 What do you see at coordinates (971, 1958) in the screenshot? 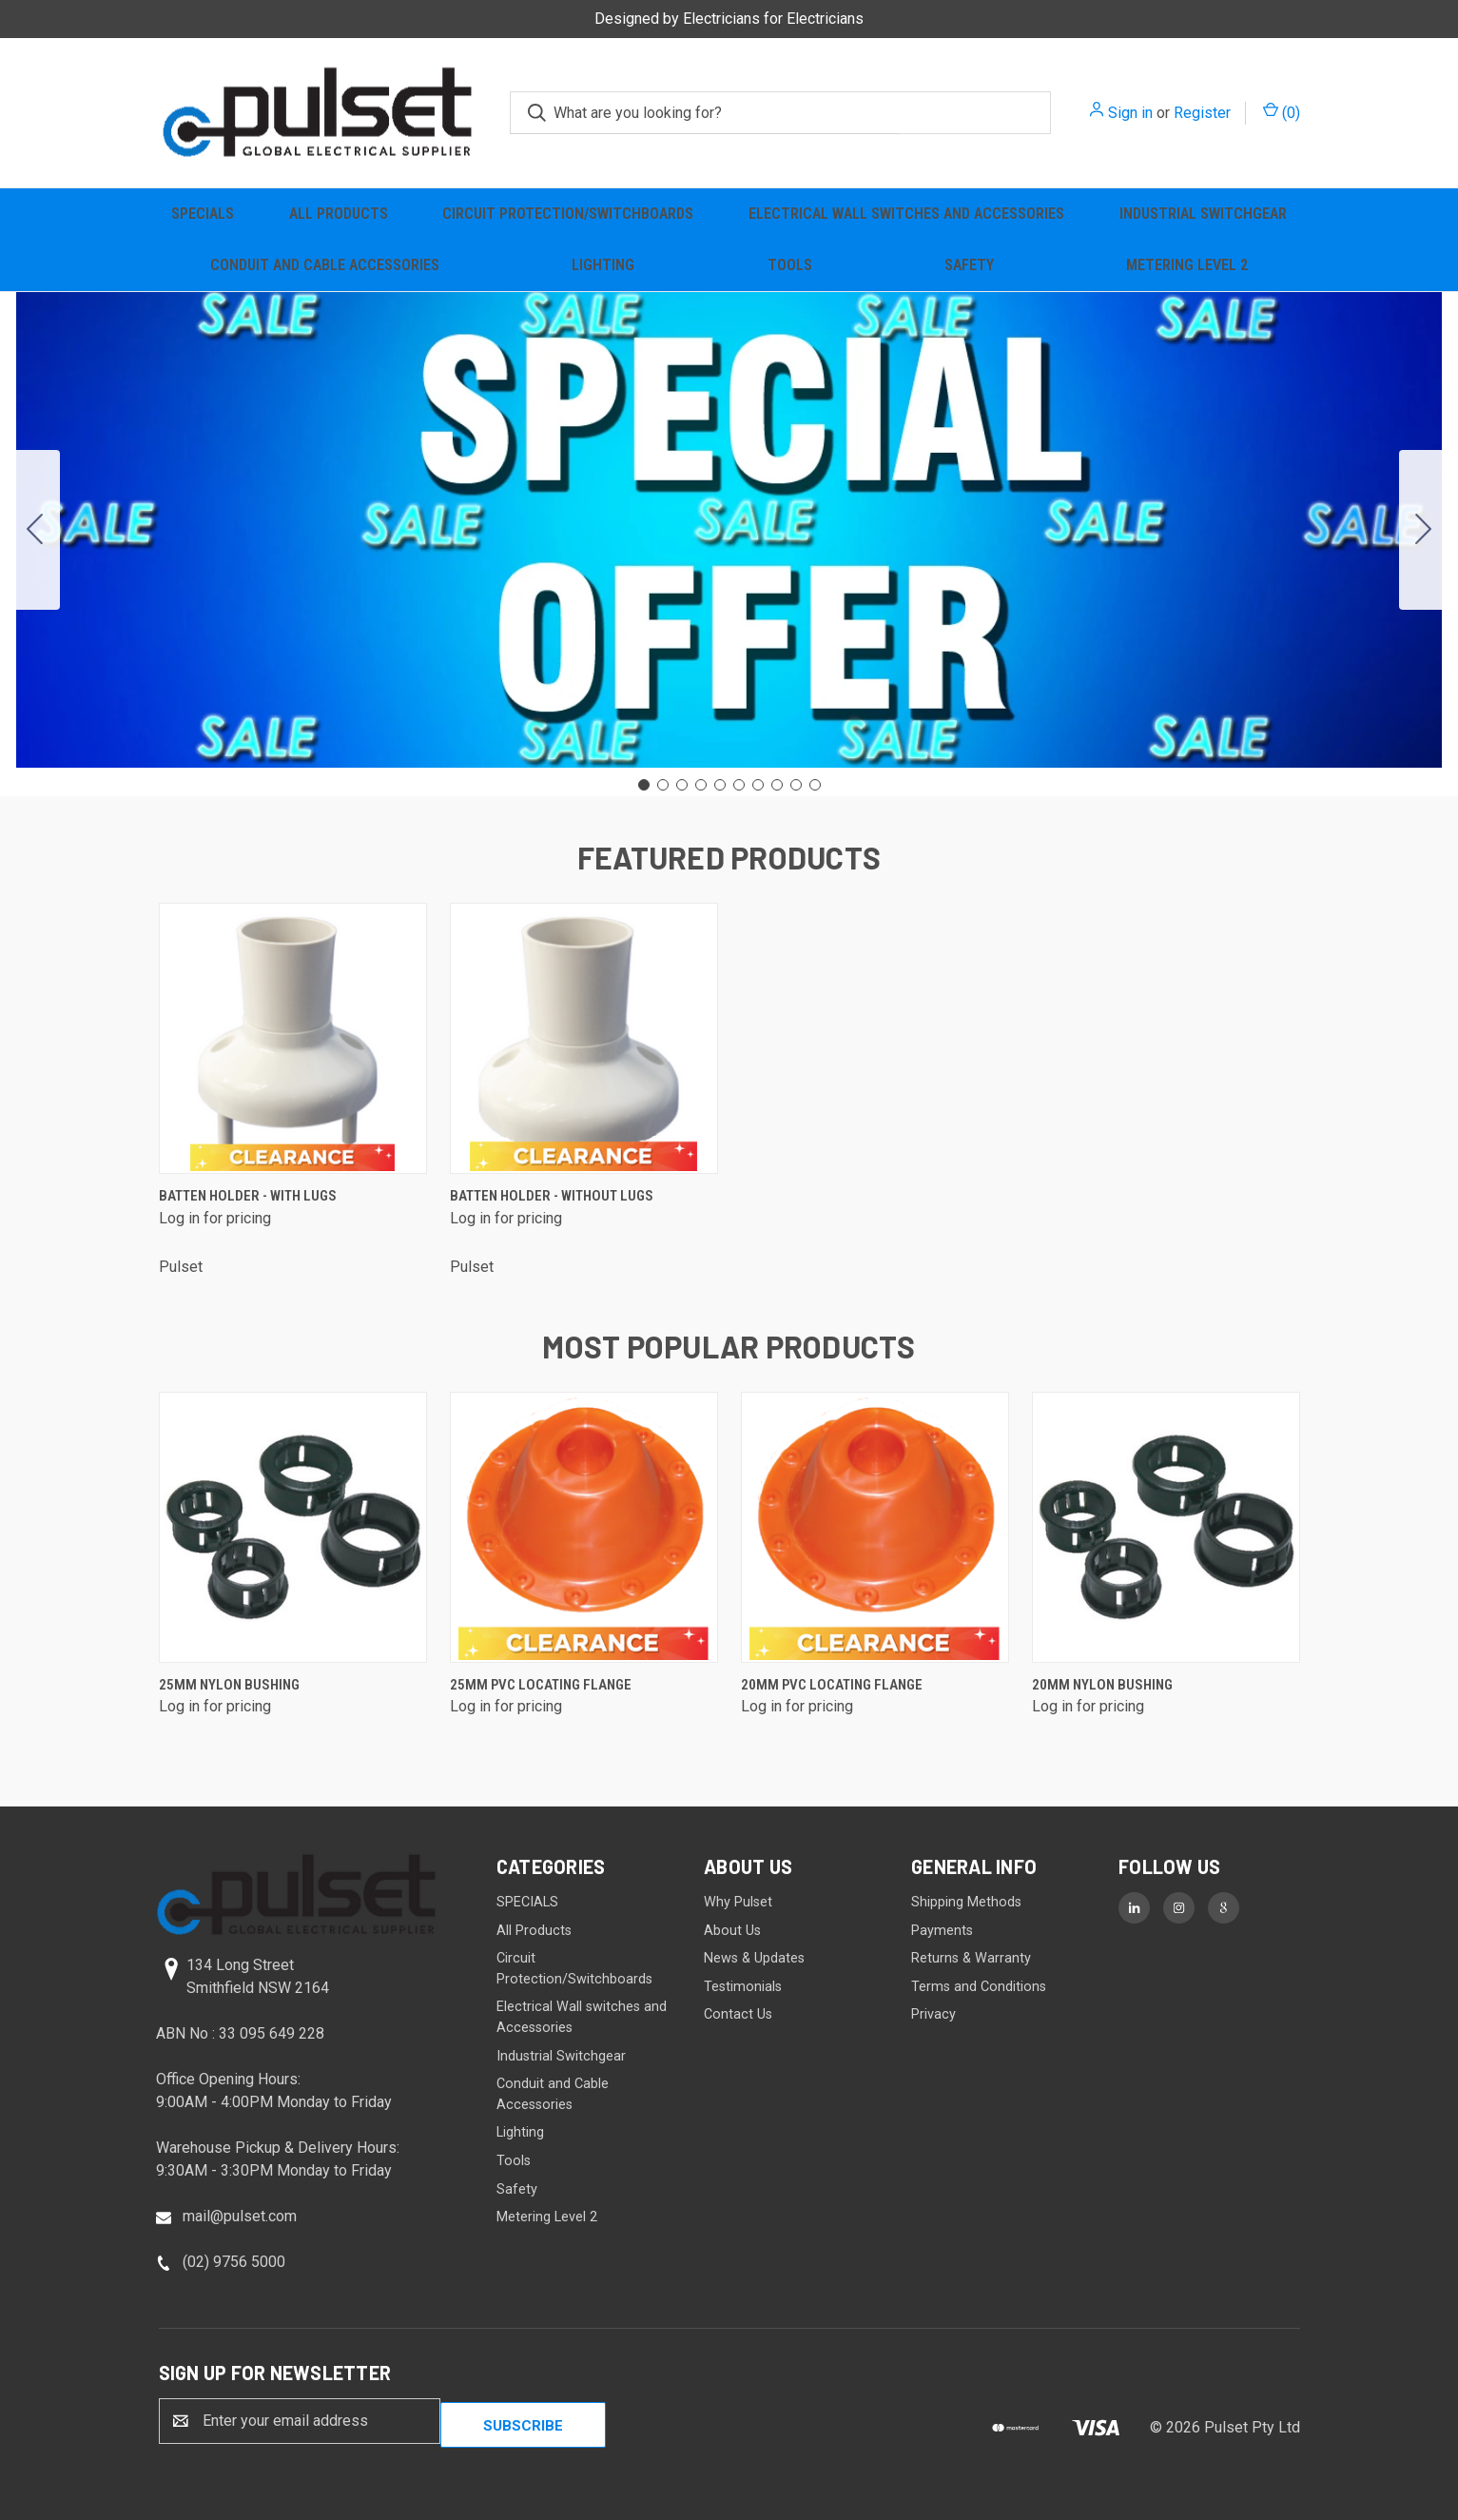
I see `Returns & Warranty` at bounding box center [971, 1958].